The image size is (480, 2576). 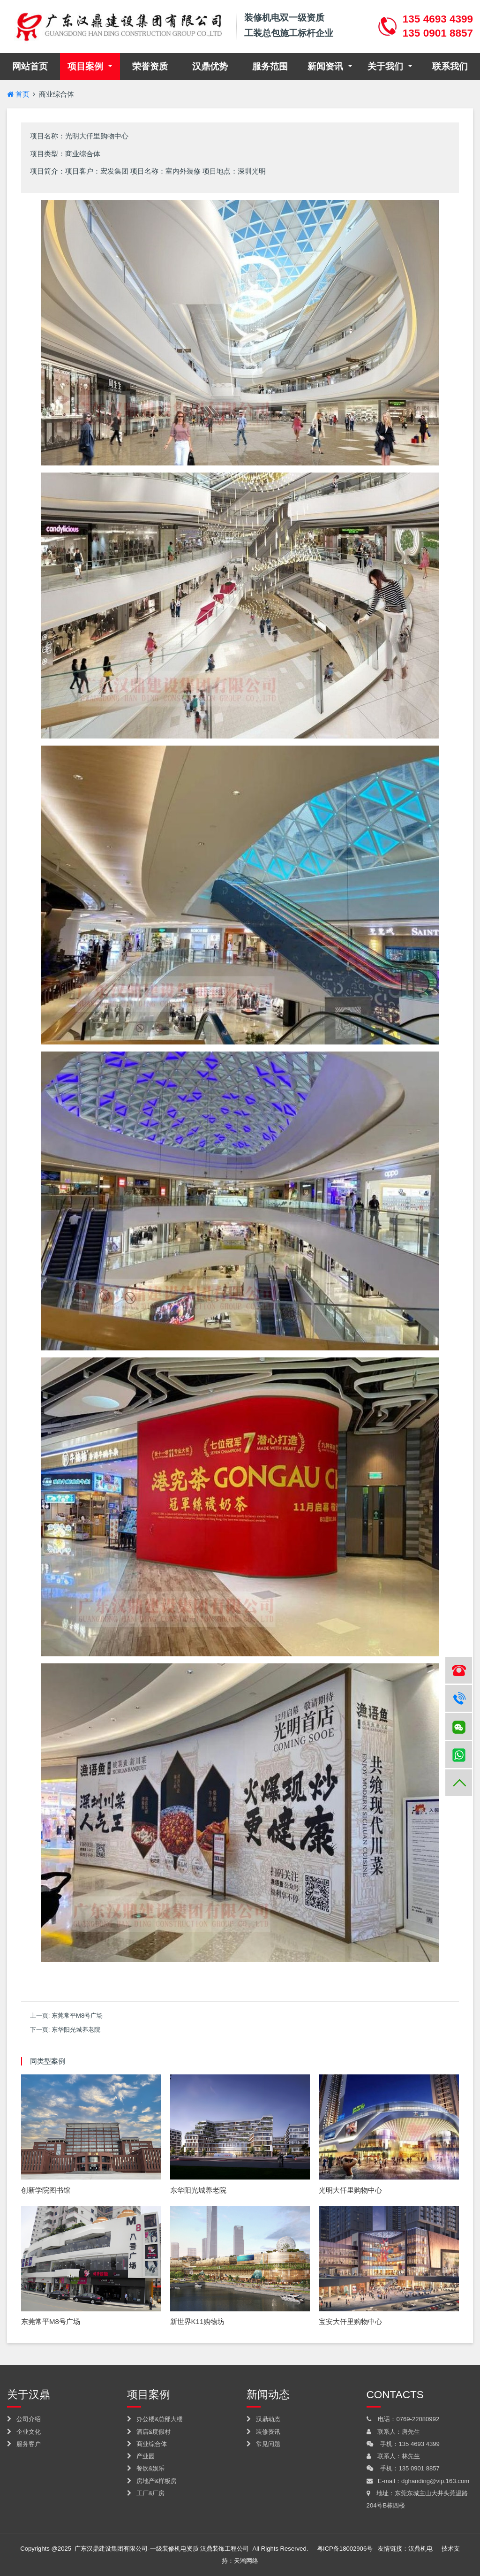 I want to click on 首页, so click(x=18, y=94).